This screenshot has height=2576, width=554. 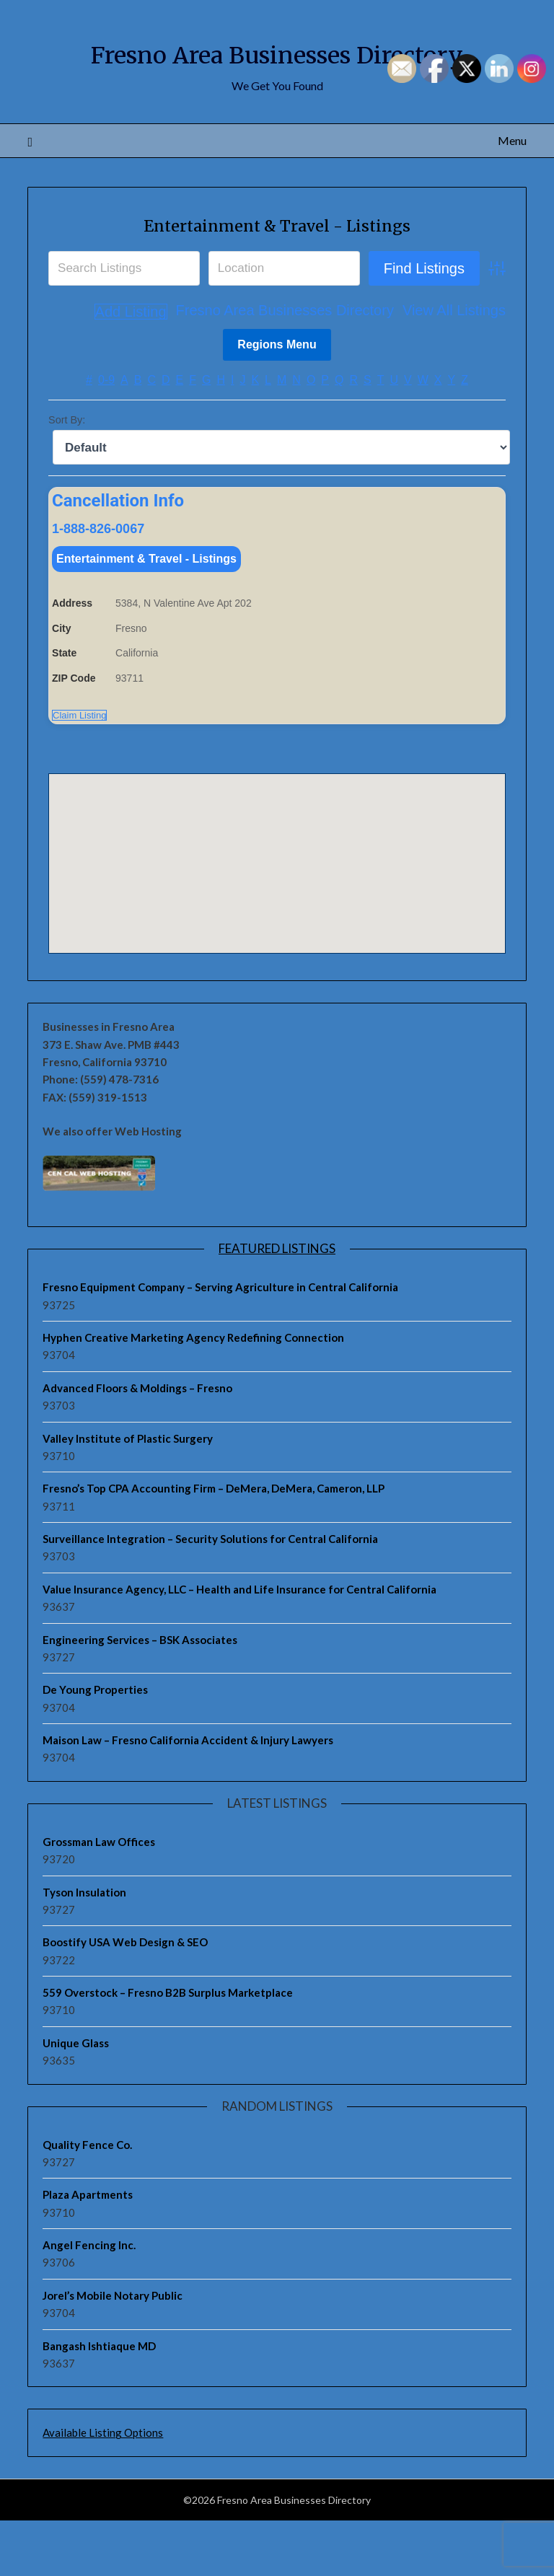 I want to click on 0-9, so click(x=106, y=432).